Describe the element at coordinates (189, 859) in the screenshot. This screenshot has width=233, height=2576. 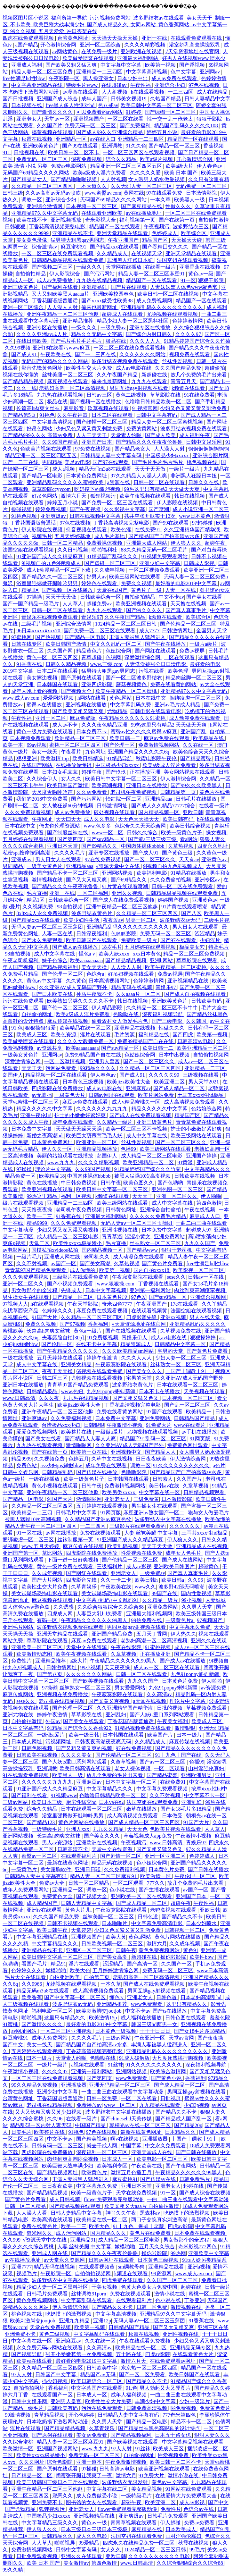
I see `天天有av` at that location.